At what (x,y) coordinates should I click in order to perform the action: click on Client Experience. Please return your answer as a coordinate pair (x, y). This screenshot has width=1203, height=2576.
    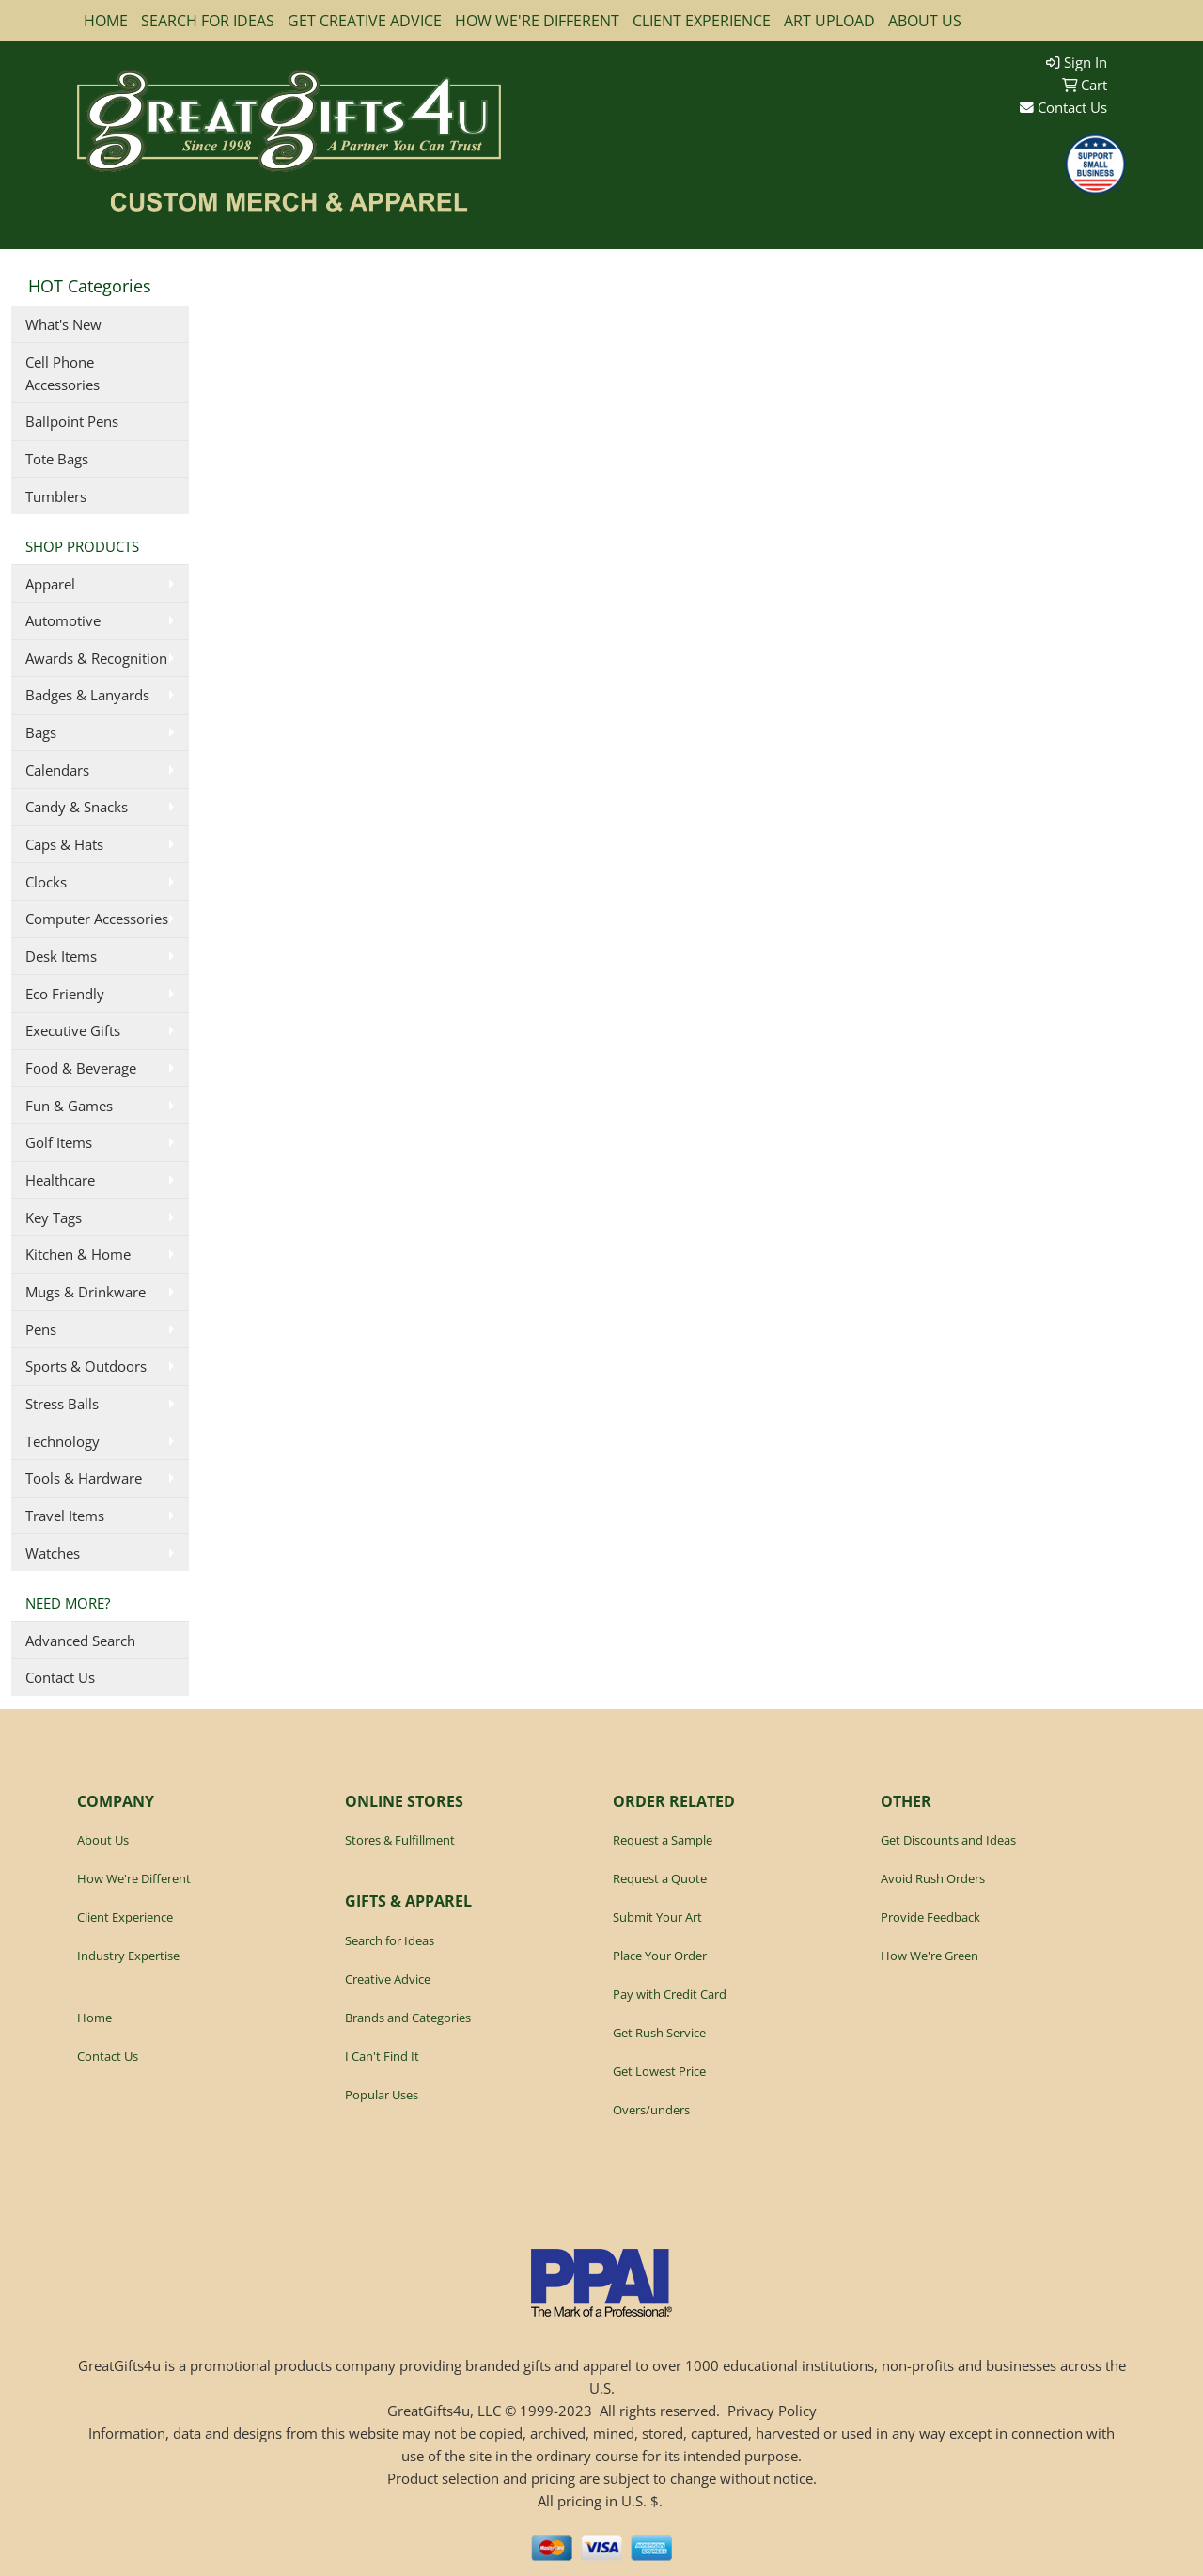
    Looking at the image, I should click on (125, 1916).